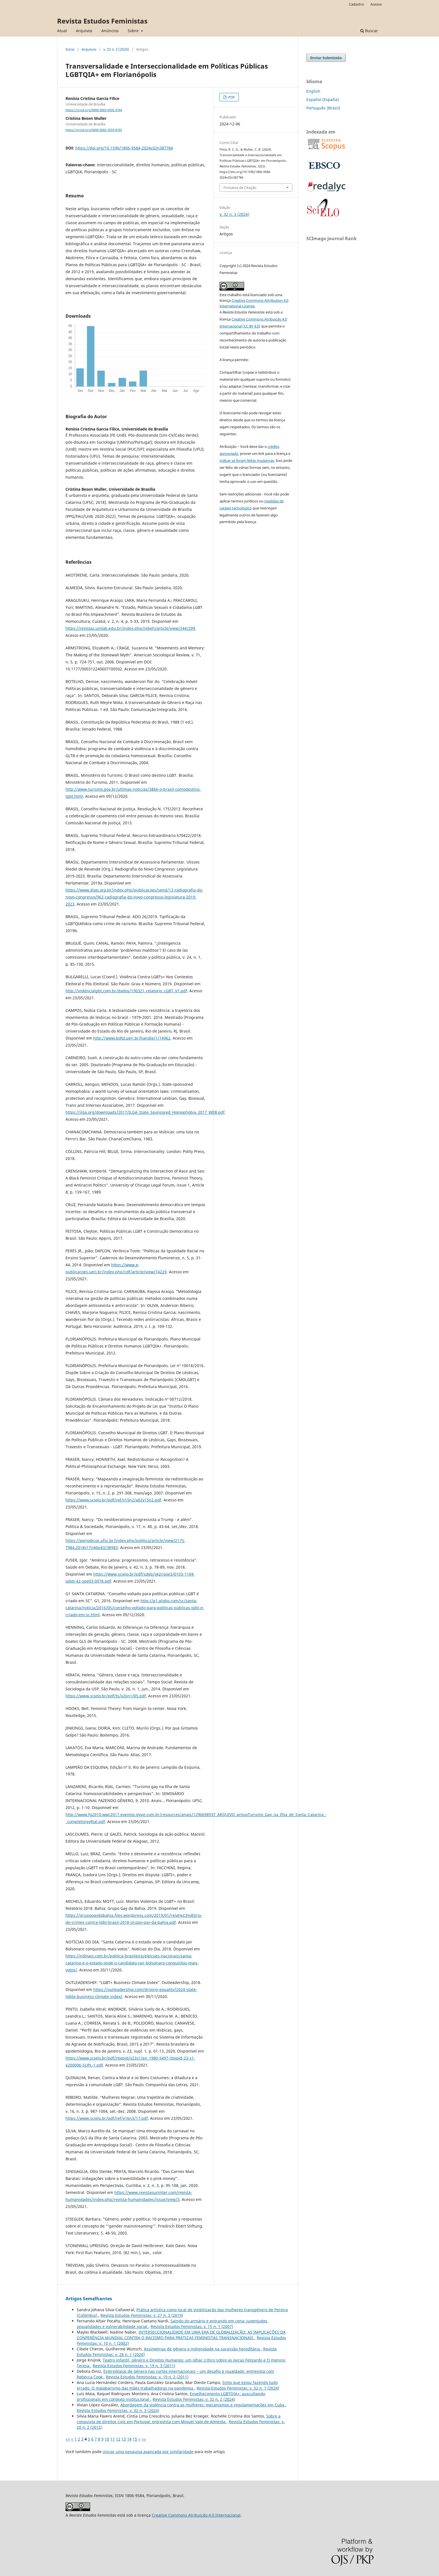  I want to click on 10, so click(107, 2439).